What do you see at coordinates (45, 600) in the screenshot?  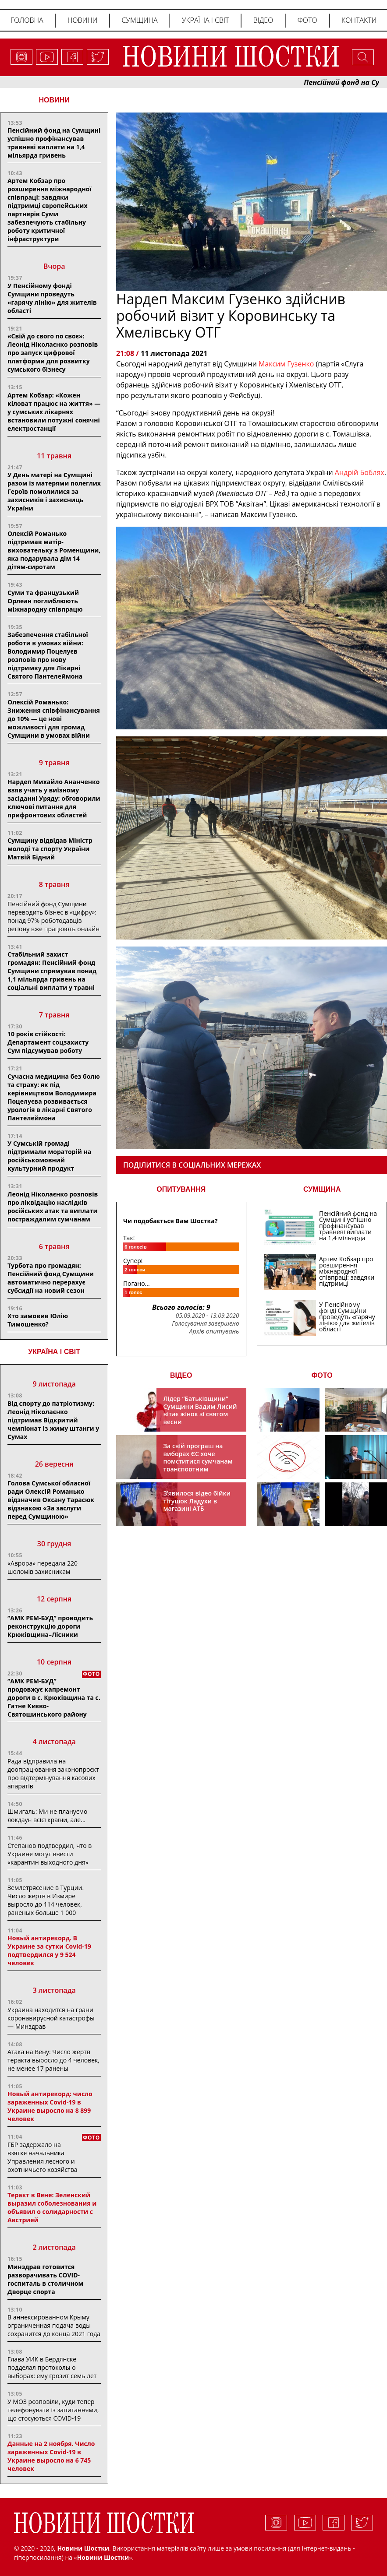 I see `Суми та французький Орлеан поглиблюють міжнародну співпрацю` at bounding box center [45, 600].